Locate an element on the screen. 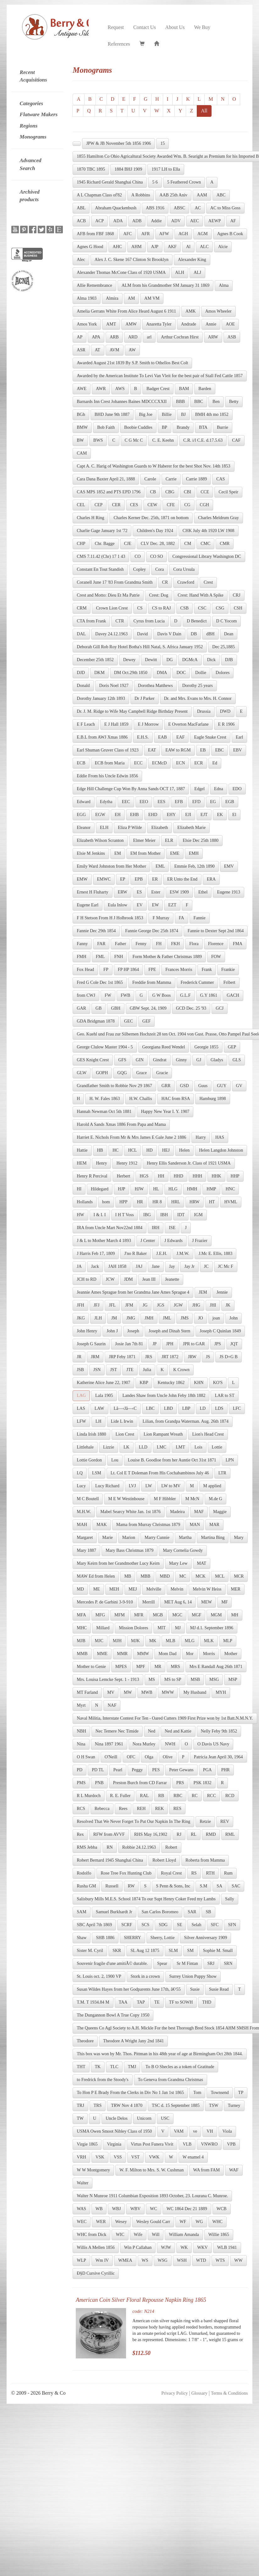 The image size is (259, 2576). MRS is located at coordinates (175, 1666).